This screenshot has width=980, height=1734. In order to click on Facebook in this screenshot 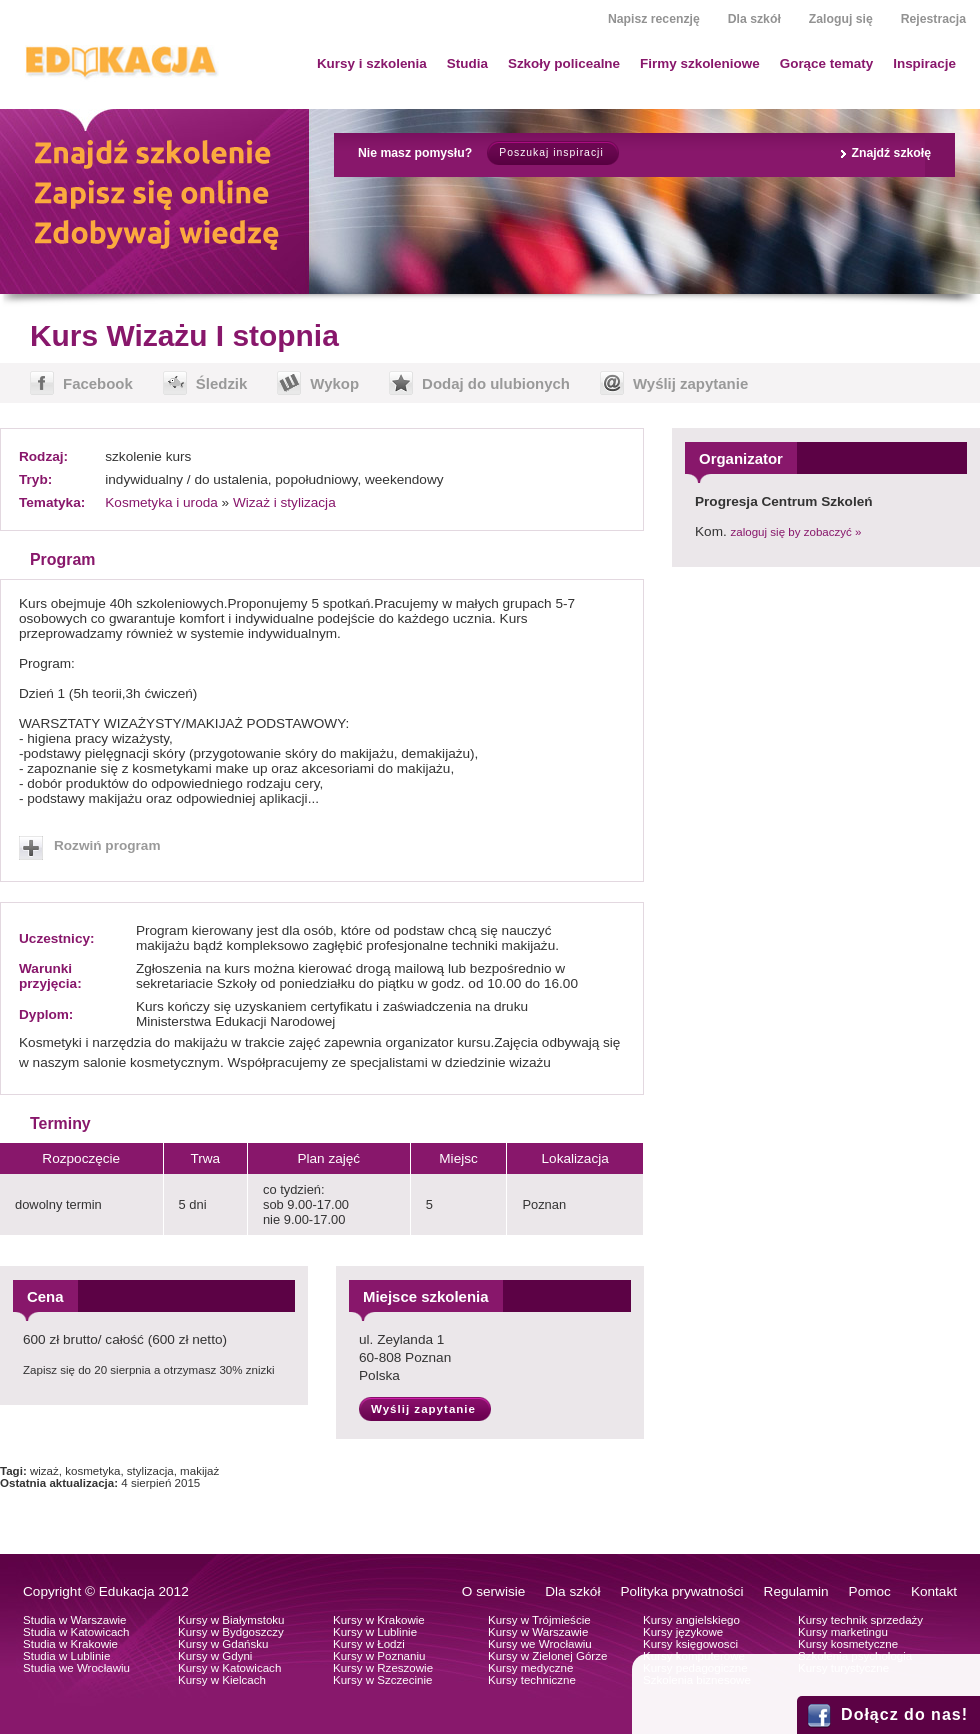, I will do `click(98, 383)`.